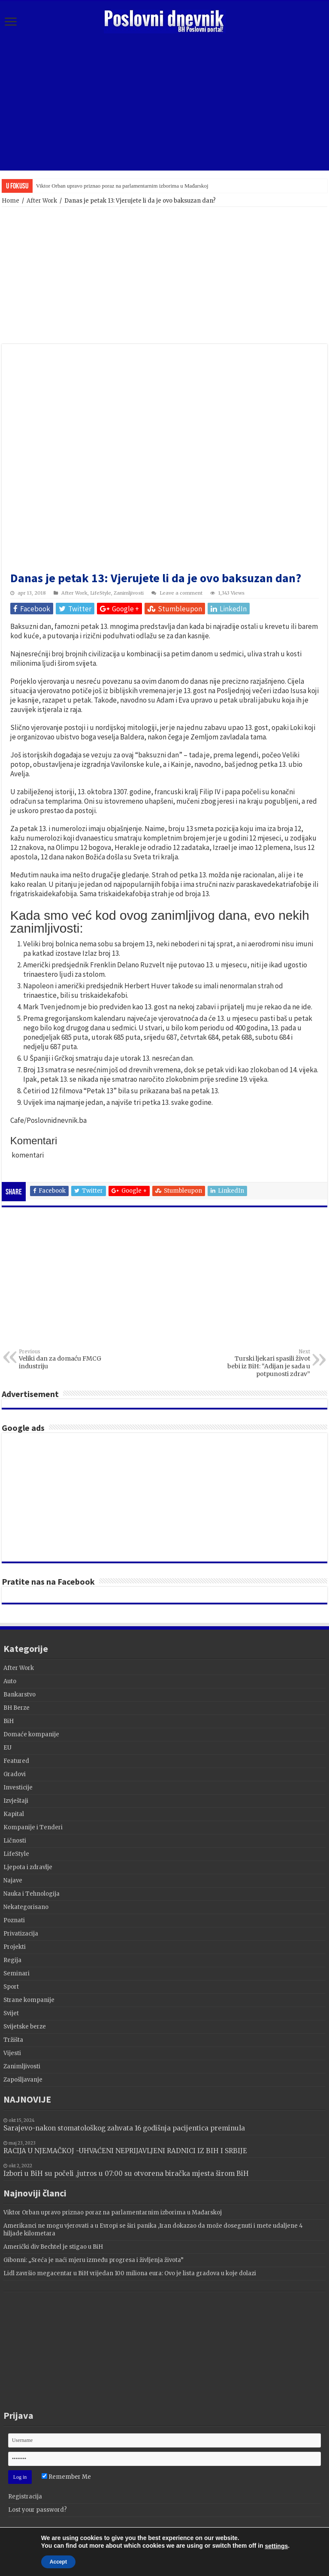  Describe the element at coordinates (25, 1907) in the screenshot. I see `Nekategorisano` at that location.